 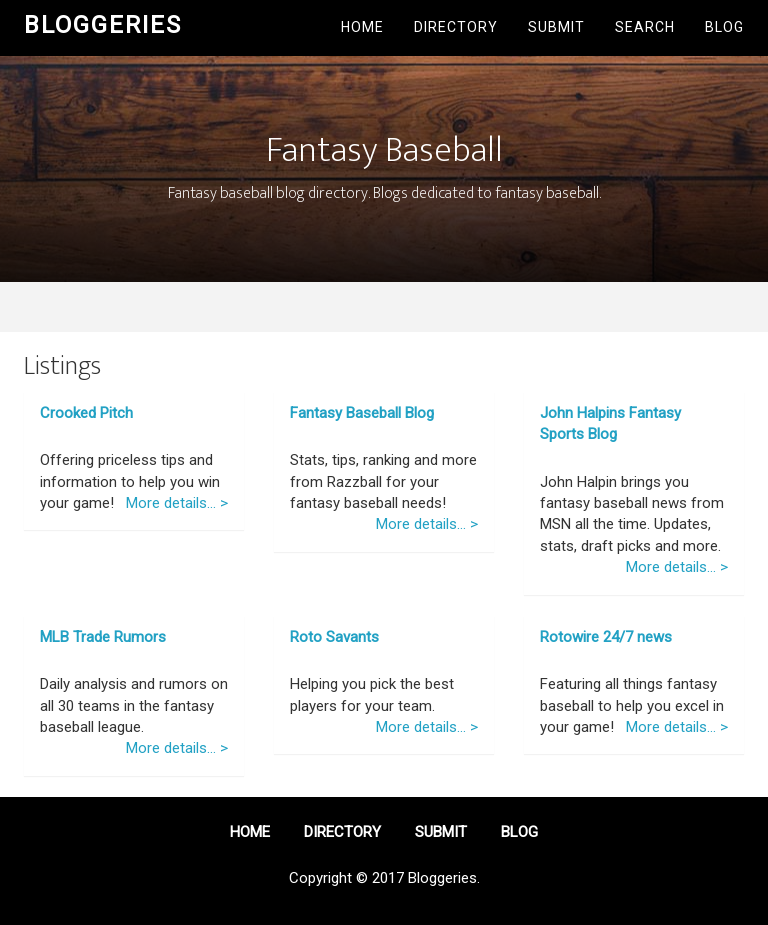 What do you see at coordinates (177, 503) in the screenshot?
I see `More details... >` at bounding box center [177, 503].